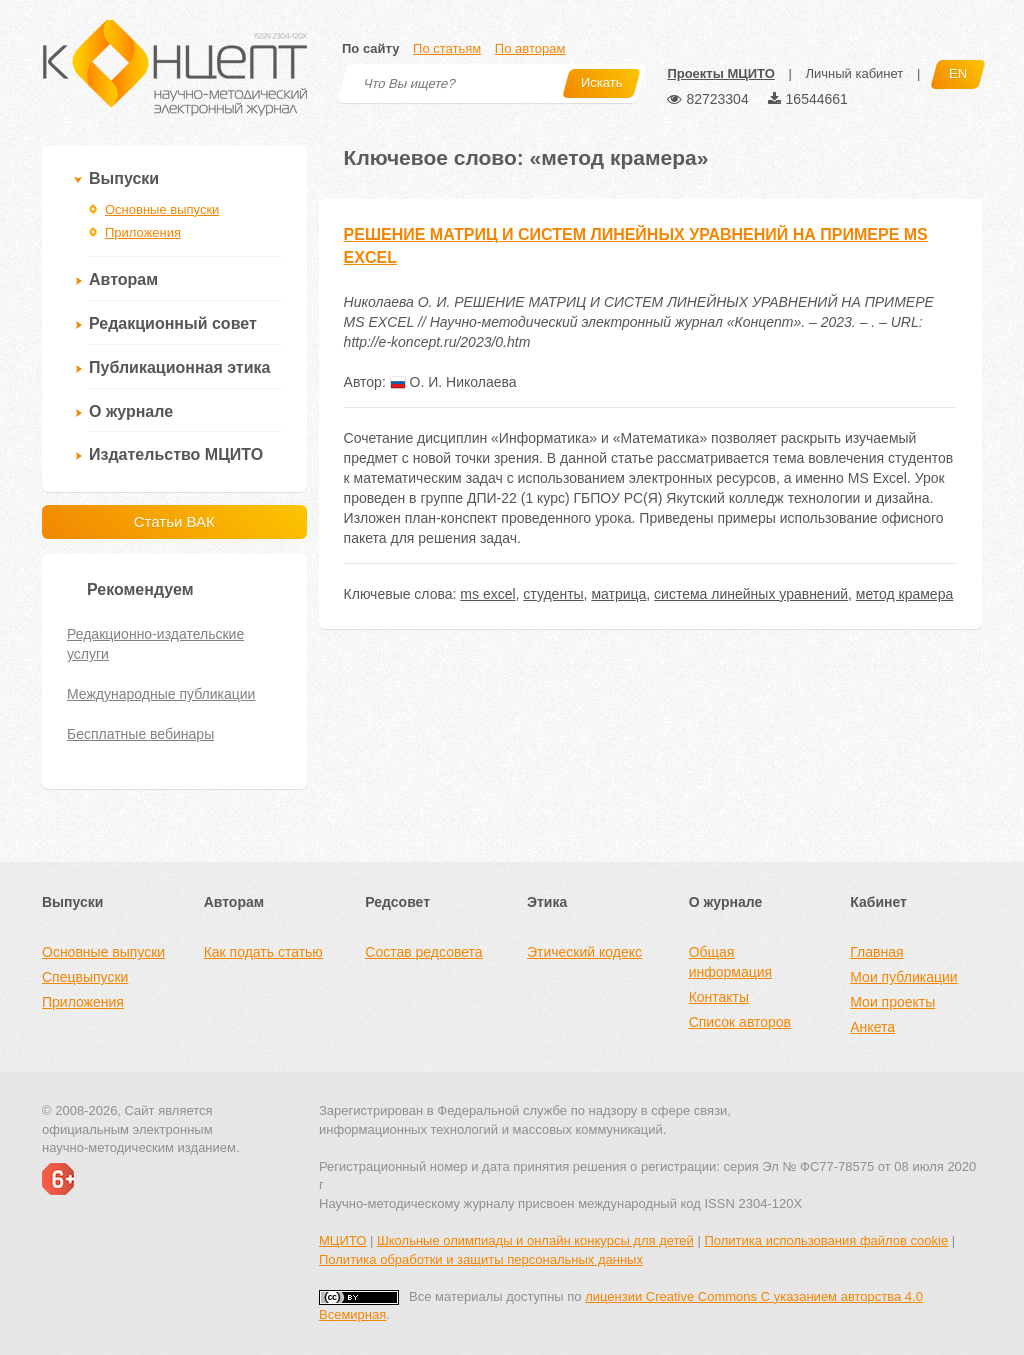 Image resolution: width=1024 pixels, height=1355 pixels. What do you see at coordinates (487, 594) in the screenshot?
I see `ms excel` at bounding box center [487, 594].